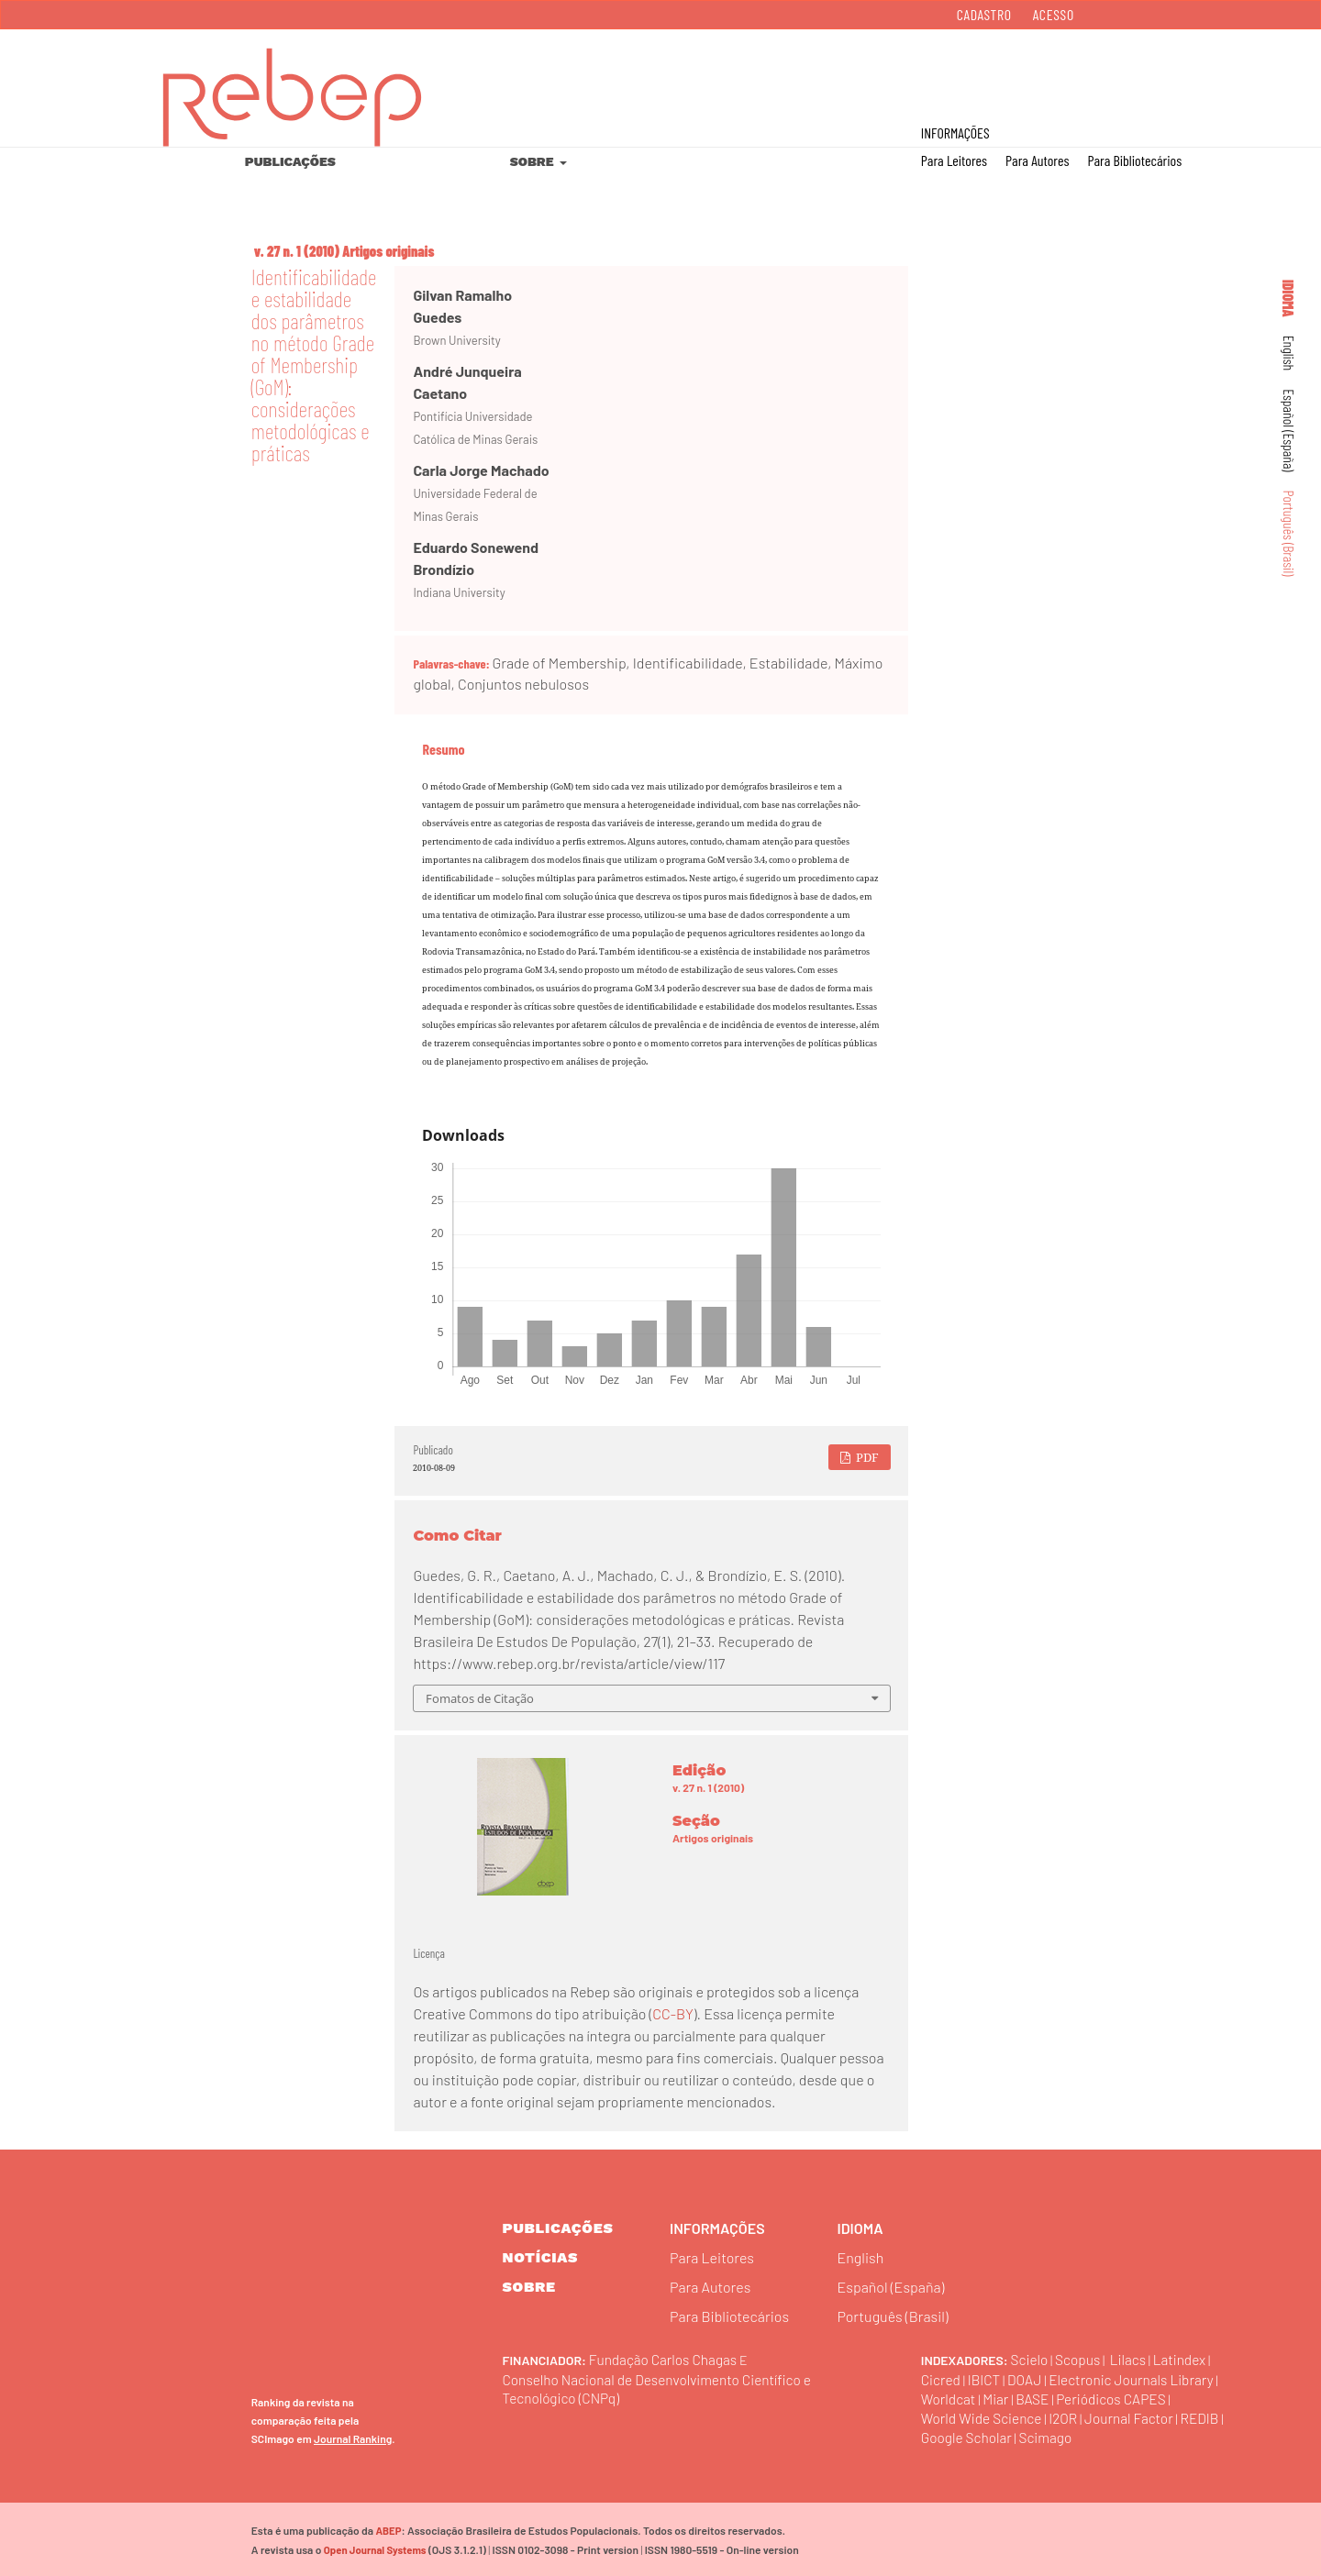 This screenshot has height=2576, width=1321. What do you see at coordinates (1289, 353) in the screenshot?
I see `English` at bounding box center [1289, 353].